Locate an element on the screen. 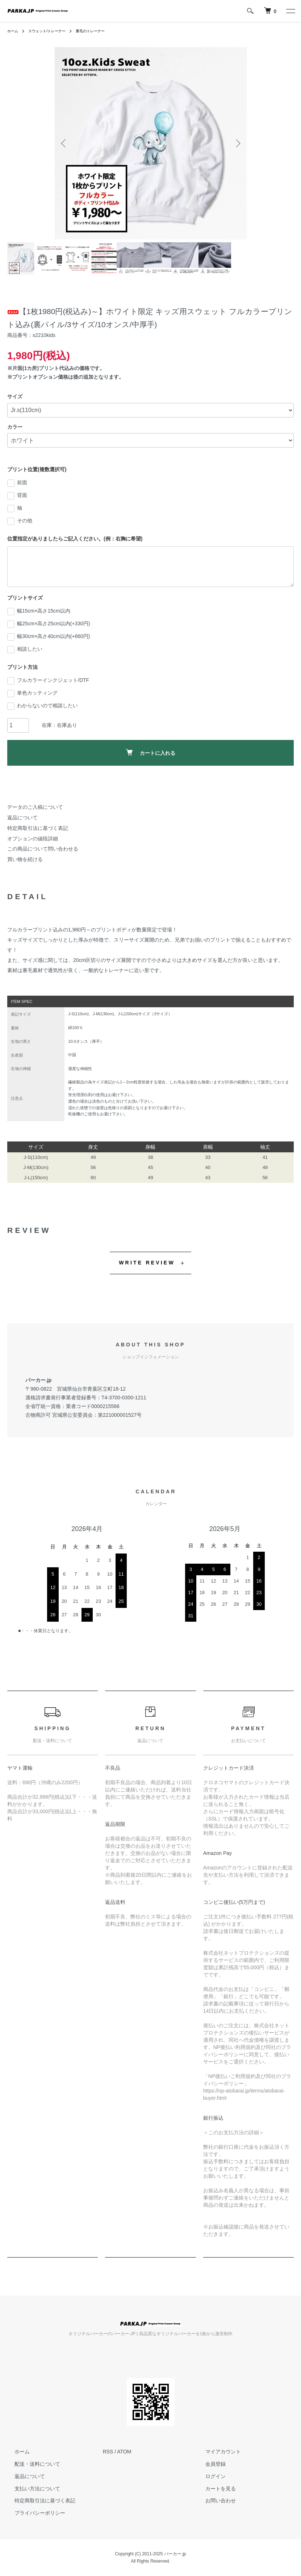  データのご入稿について is located at coordinates (35, 807).